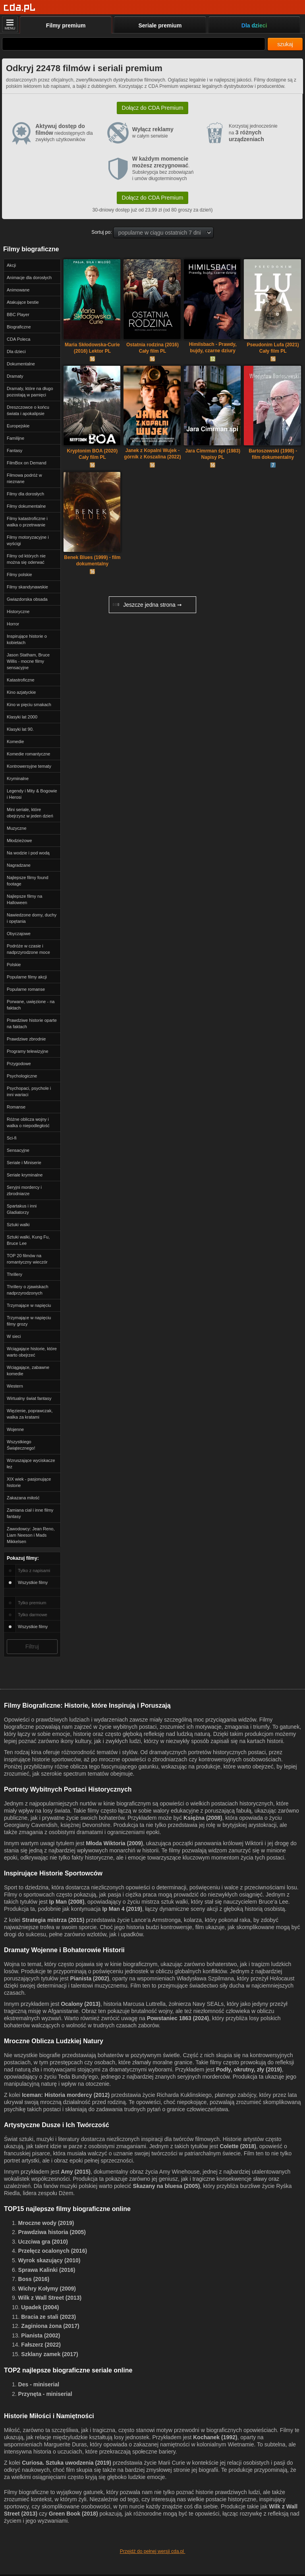  I want to click on Sztuki walki, so click(18, 1224).